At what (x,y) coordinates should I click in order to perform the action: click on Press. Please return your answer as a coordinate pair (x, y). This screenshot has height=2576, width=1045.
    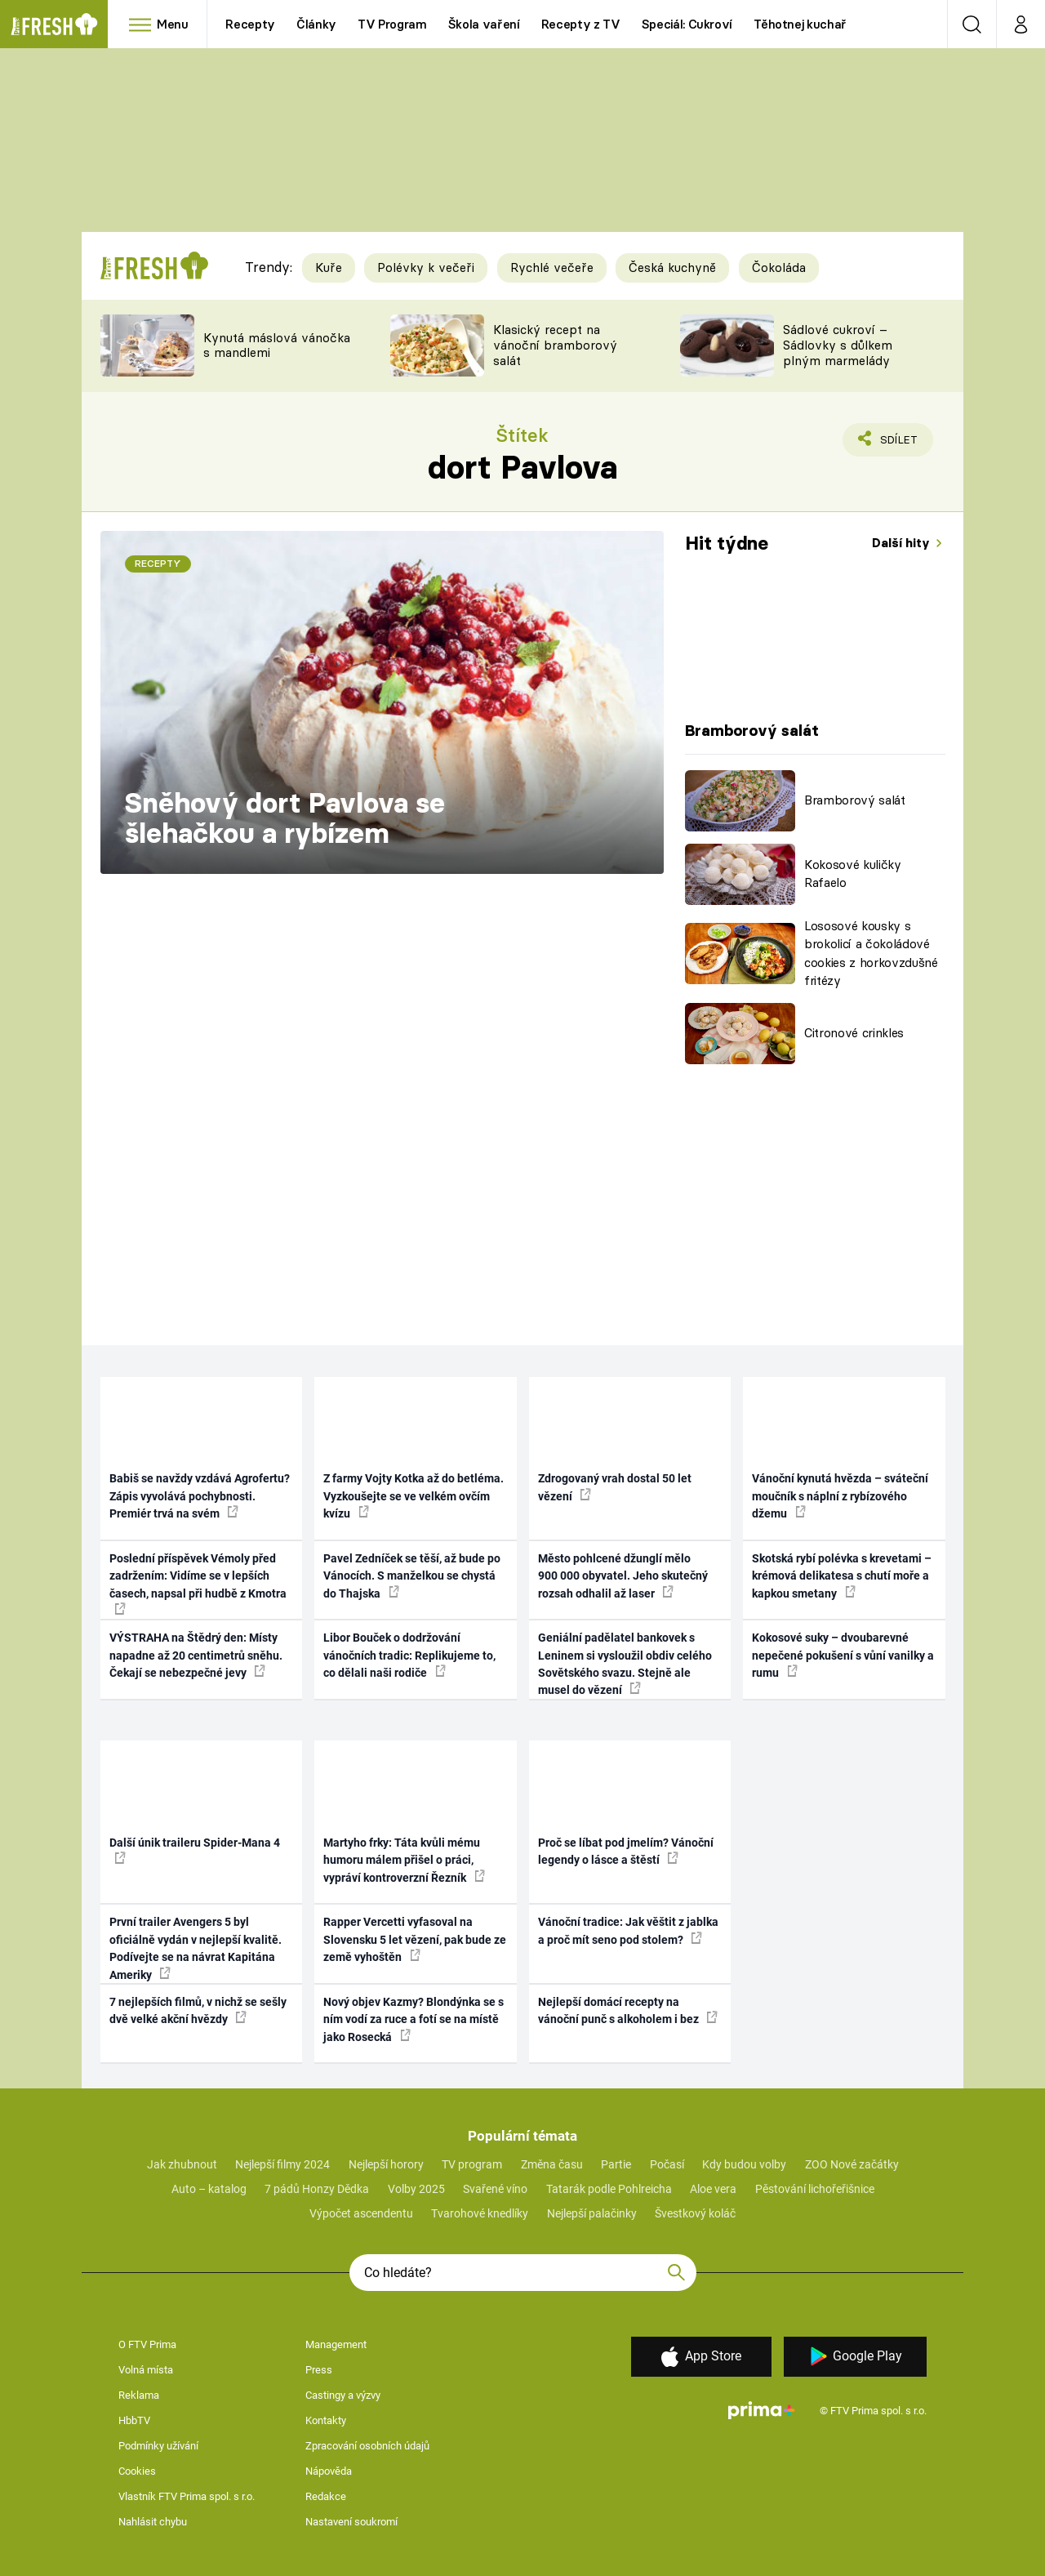
    Looking at the image, I should click on (318, 2370).